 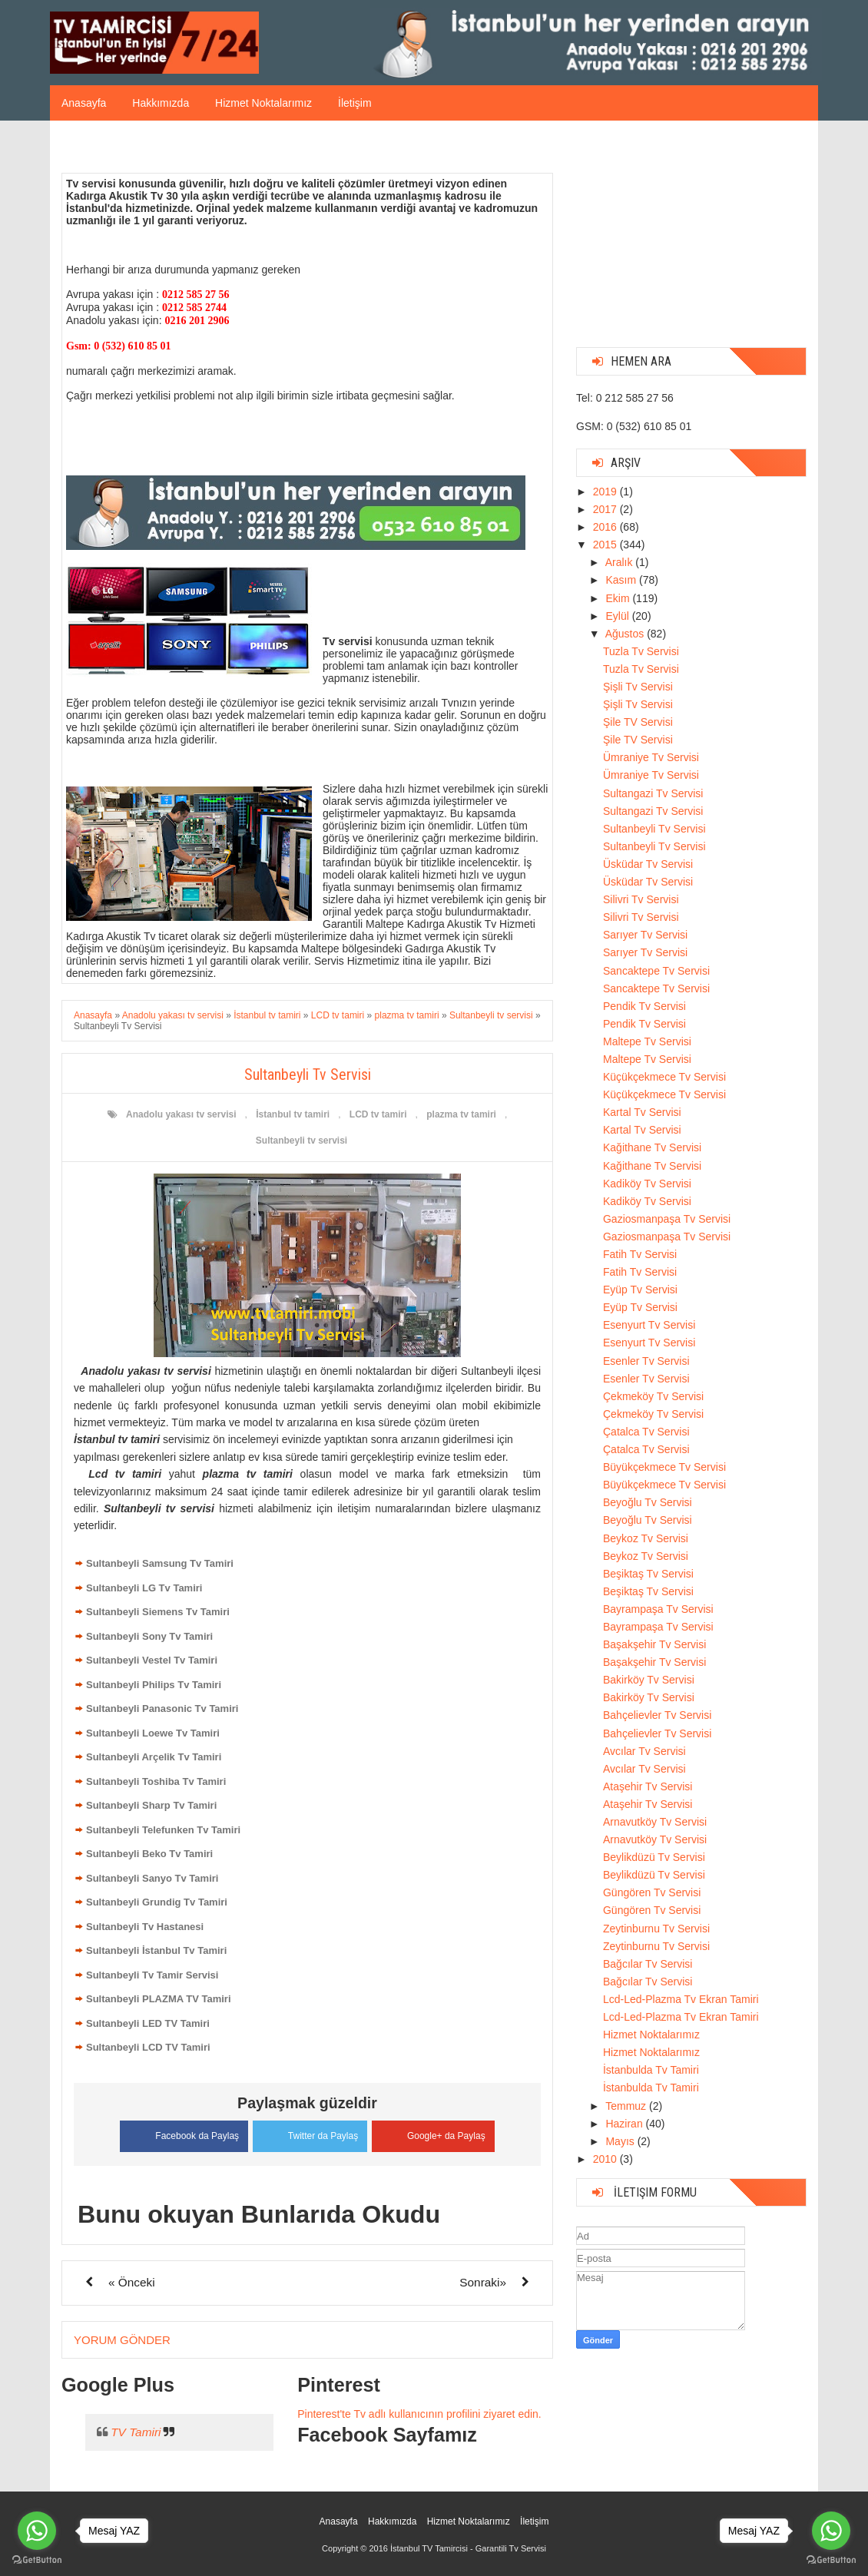 I want to click on Hakkımızda, so click(x=160, y=103).